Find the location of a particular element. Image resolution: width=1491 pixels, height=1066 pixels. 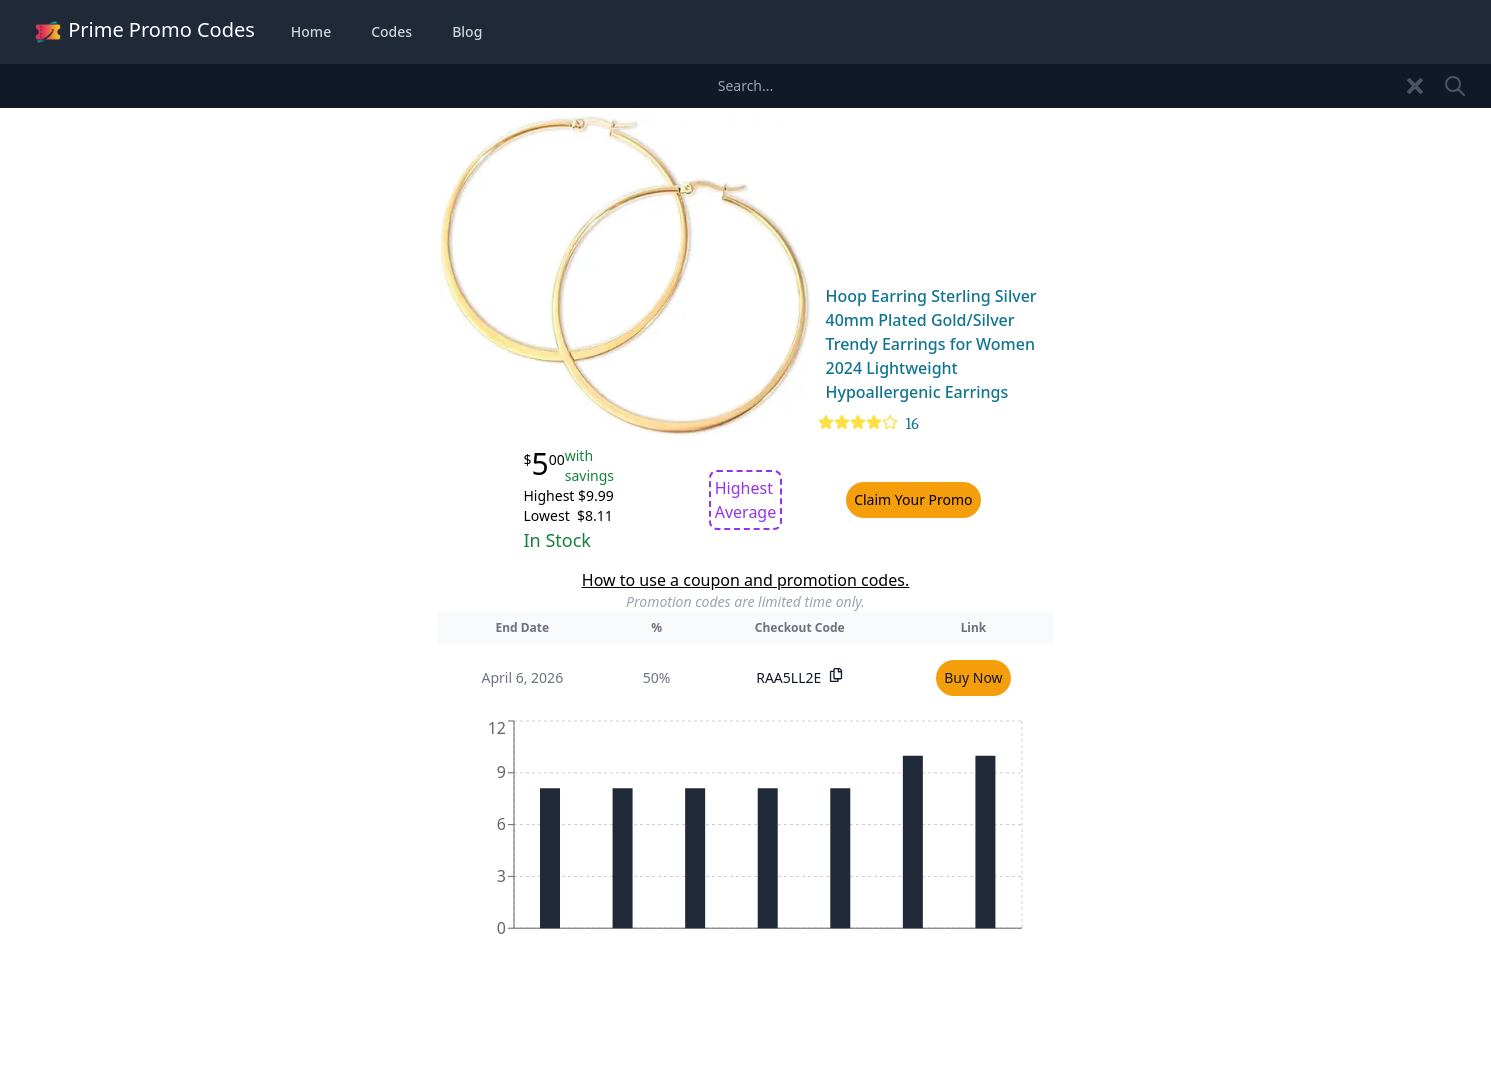

Blog is located at coordinates (467, 31).